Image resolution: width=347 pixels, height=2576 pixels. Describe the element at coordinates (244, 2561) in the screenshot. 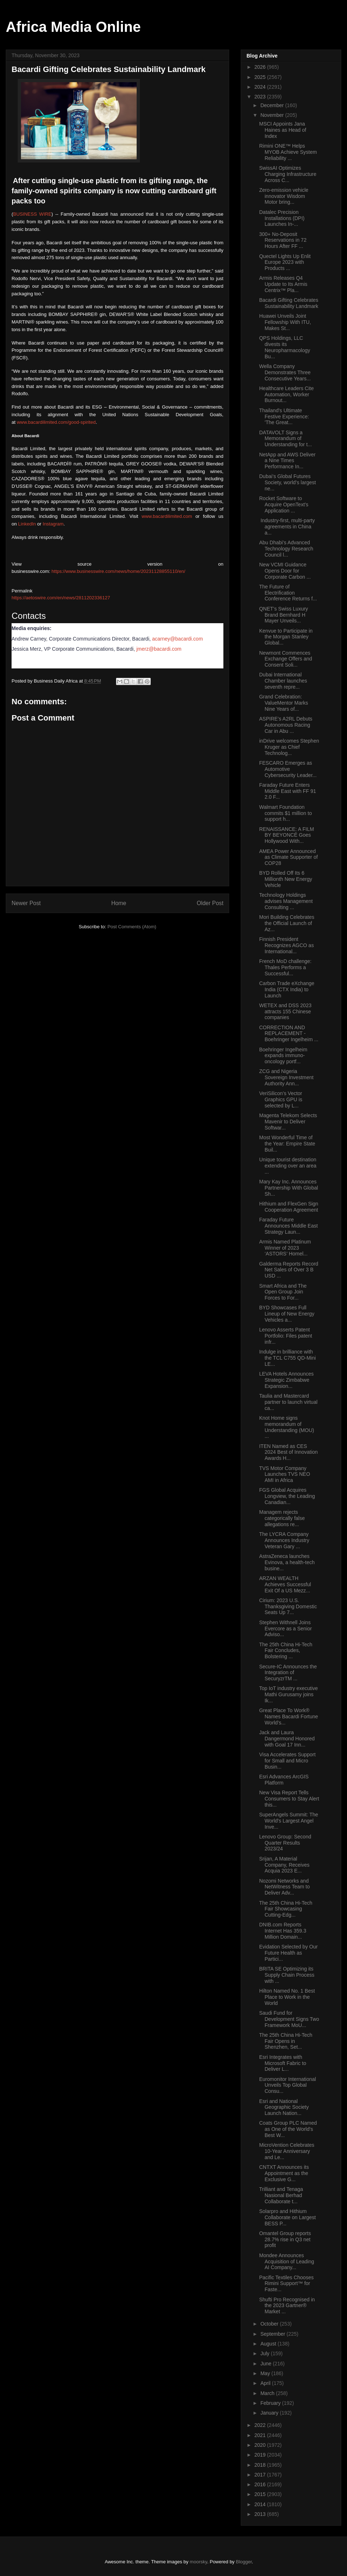

I see `Blogger` at that location.